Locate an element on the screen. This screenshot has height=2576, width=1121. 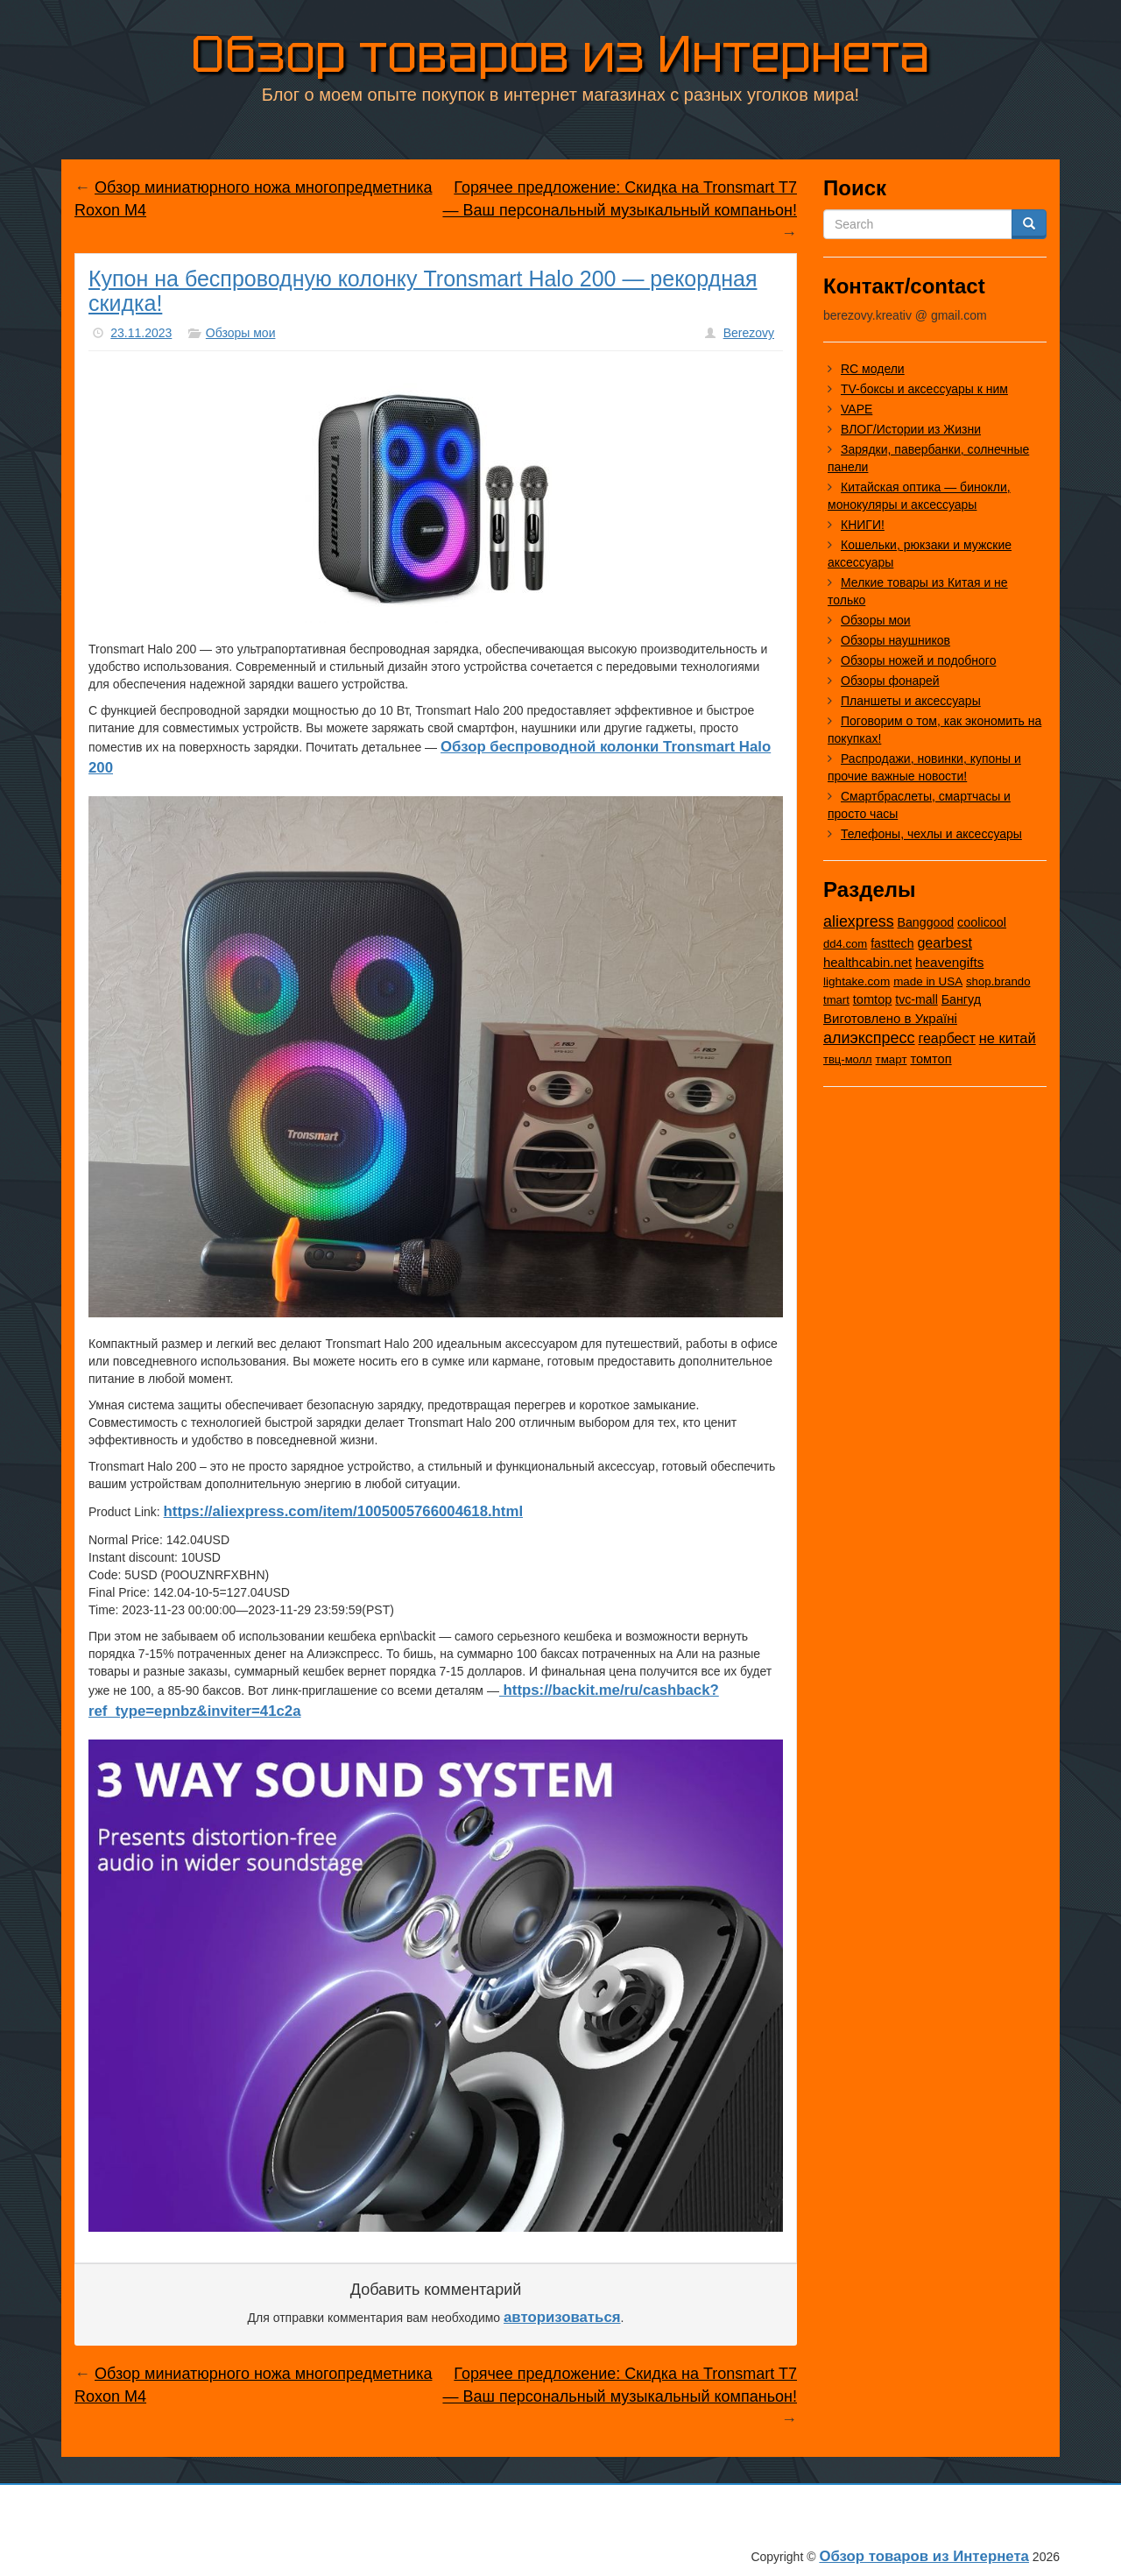
Телефоны, чехлы и аксессуары is located at coordinates (931, 834).